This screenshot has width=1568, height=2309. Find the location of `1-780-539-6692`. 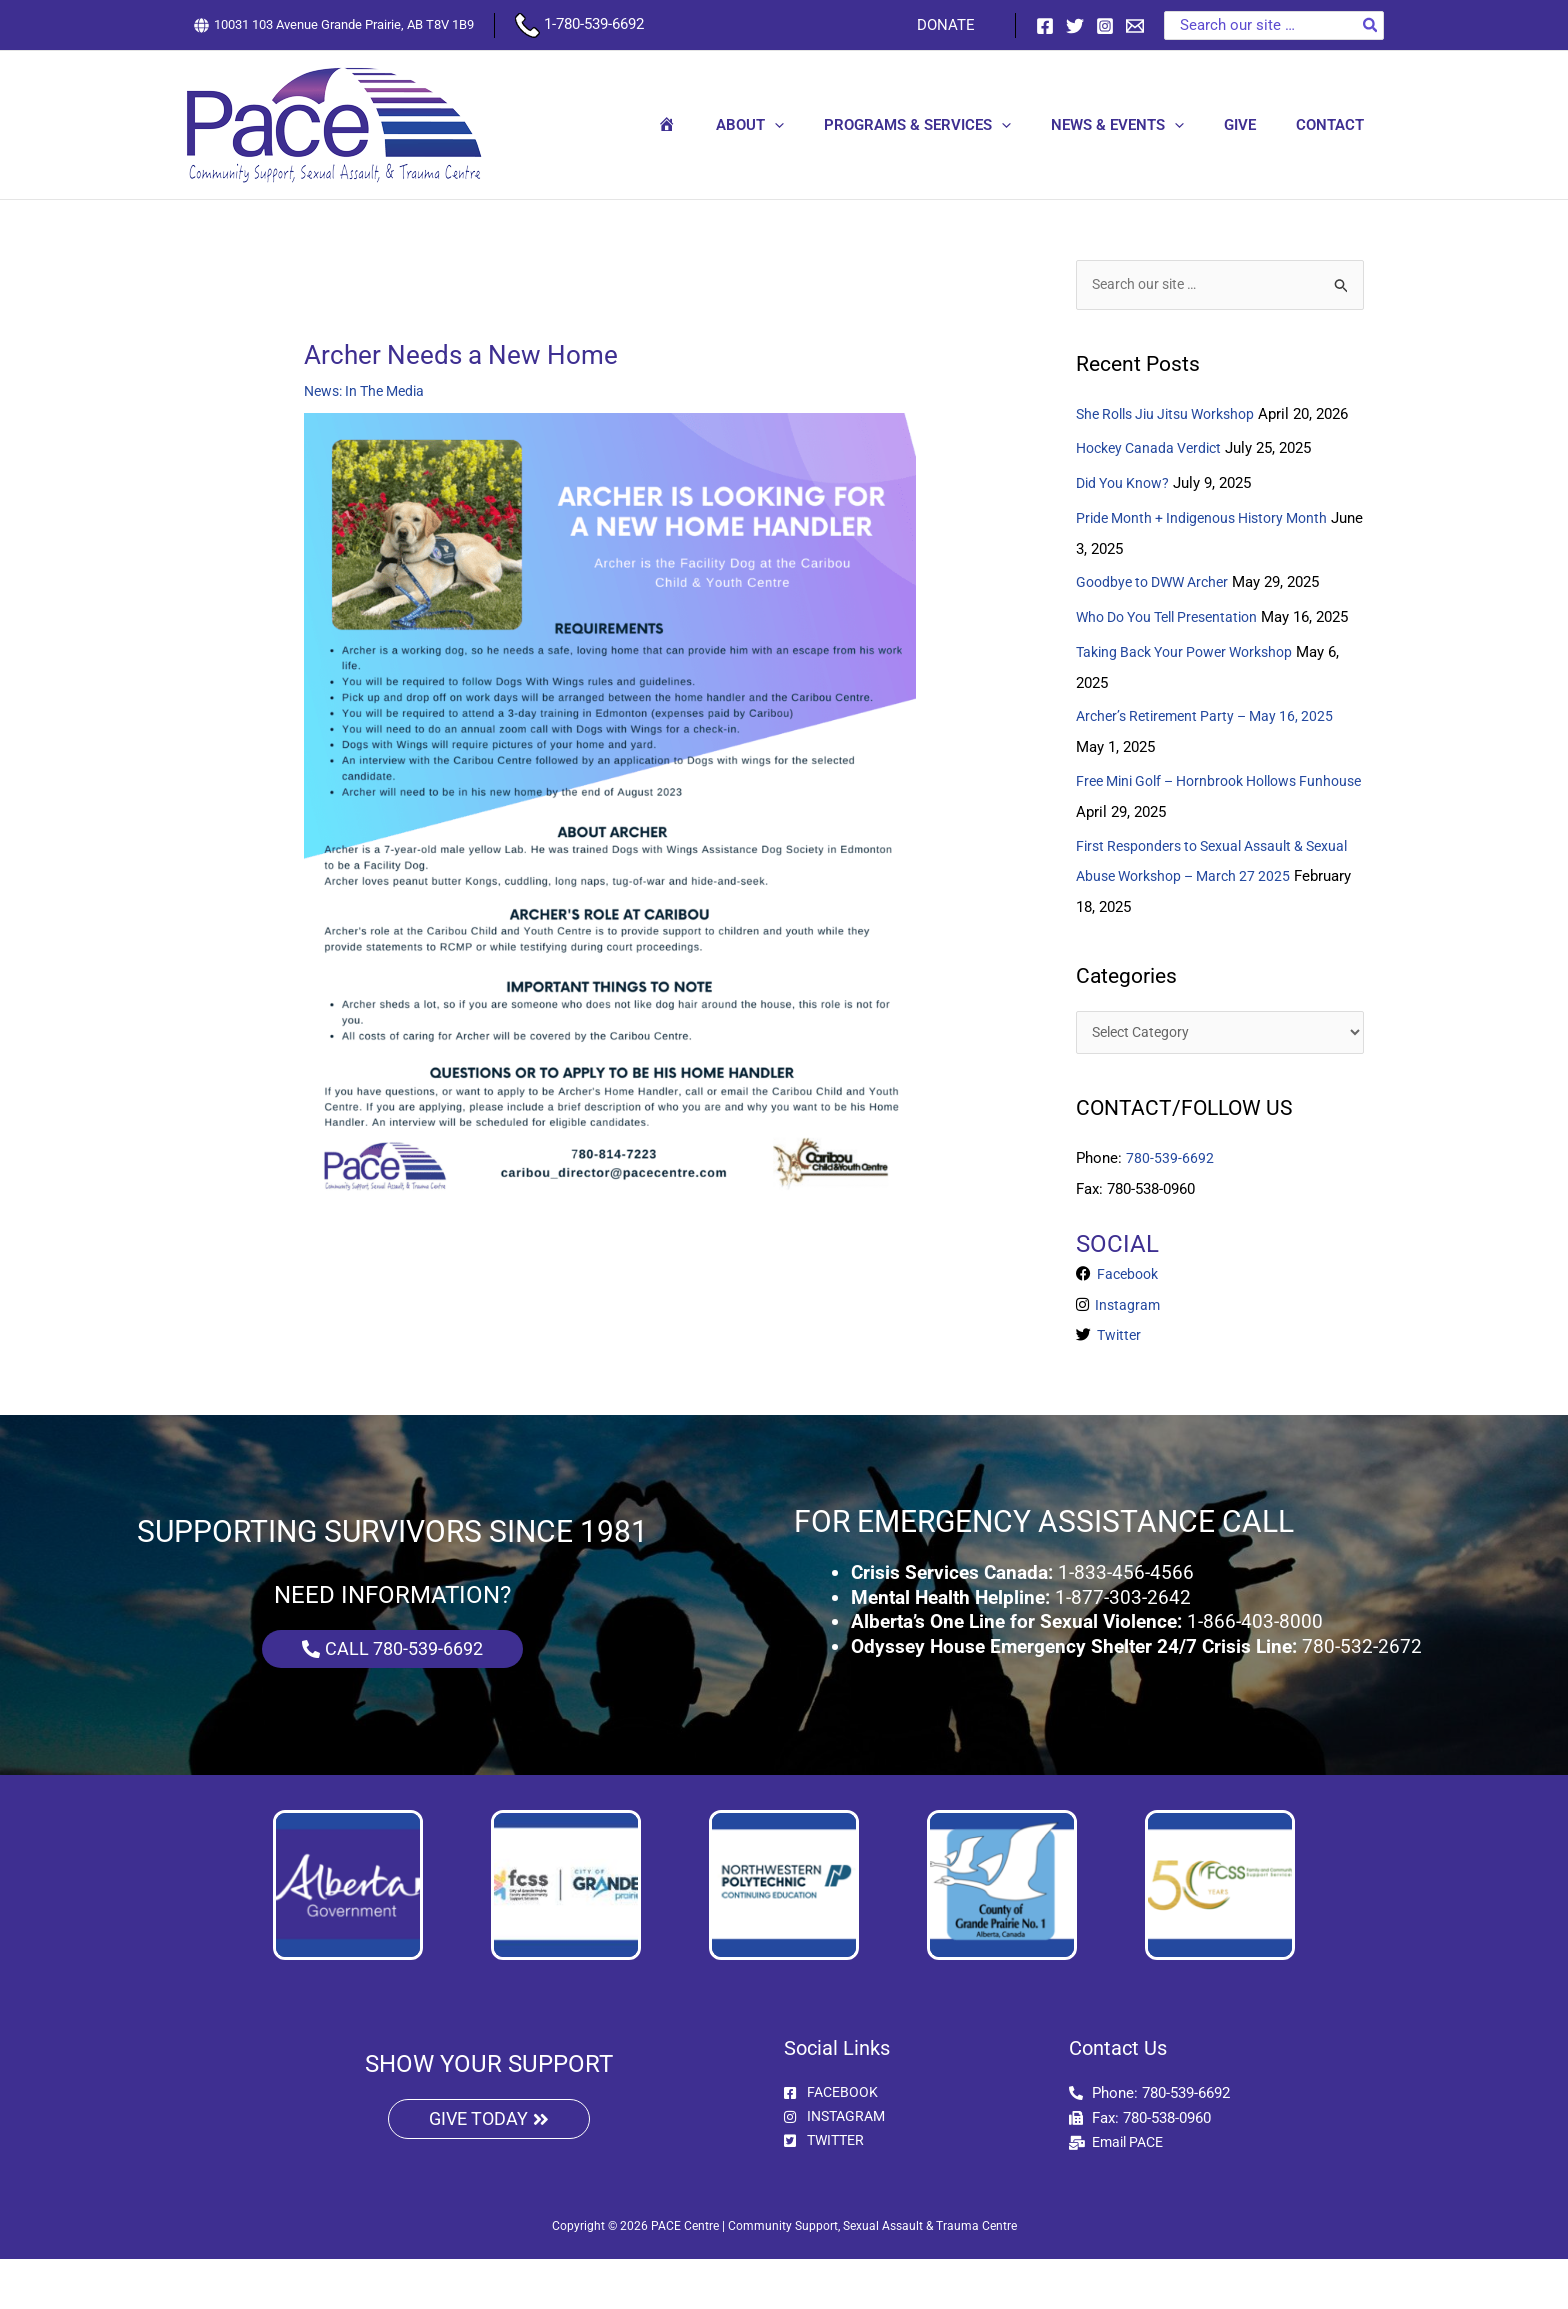

1-780-539-6692 is located at coordinates (579, 24).